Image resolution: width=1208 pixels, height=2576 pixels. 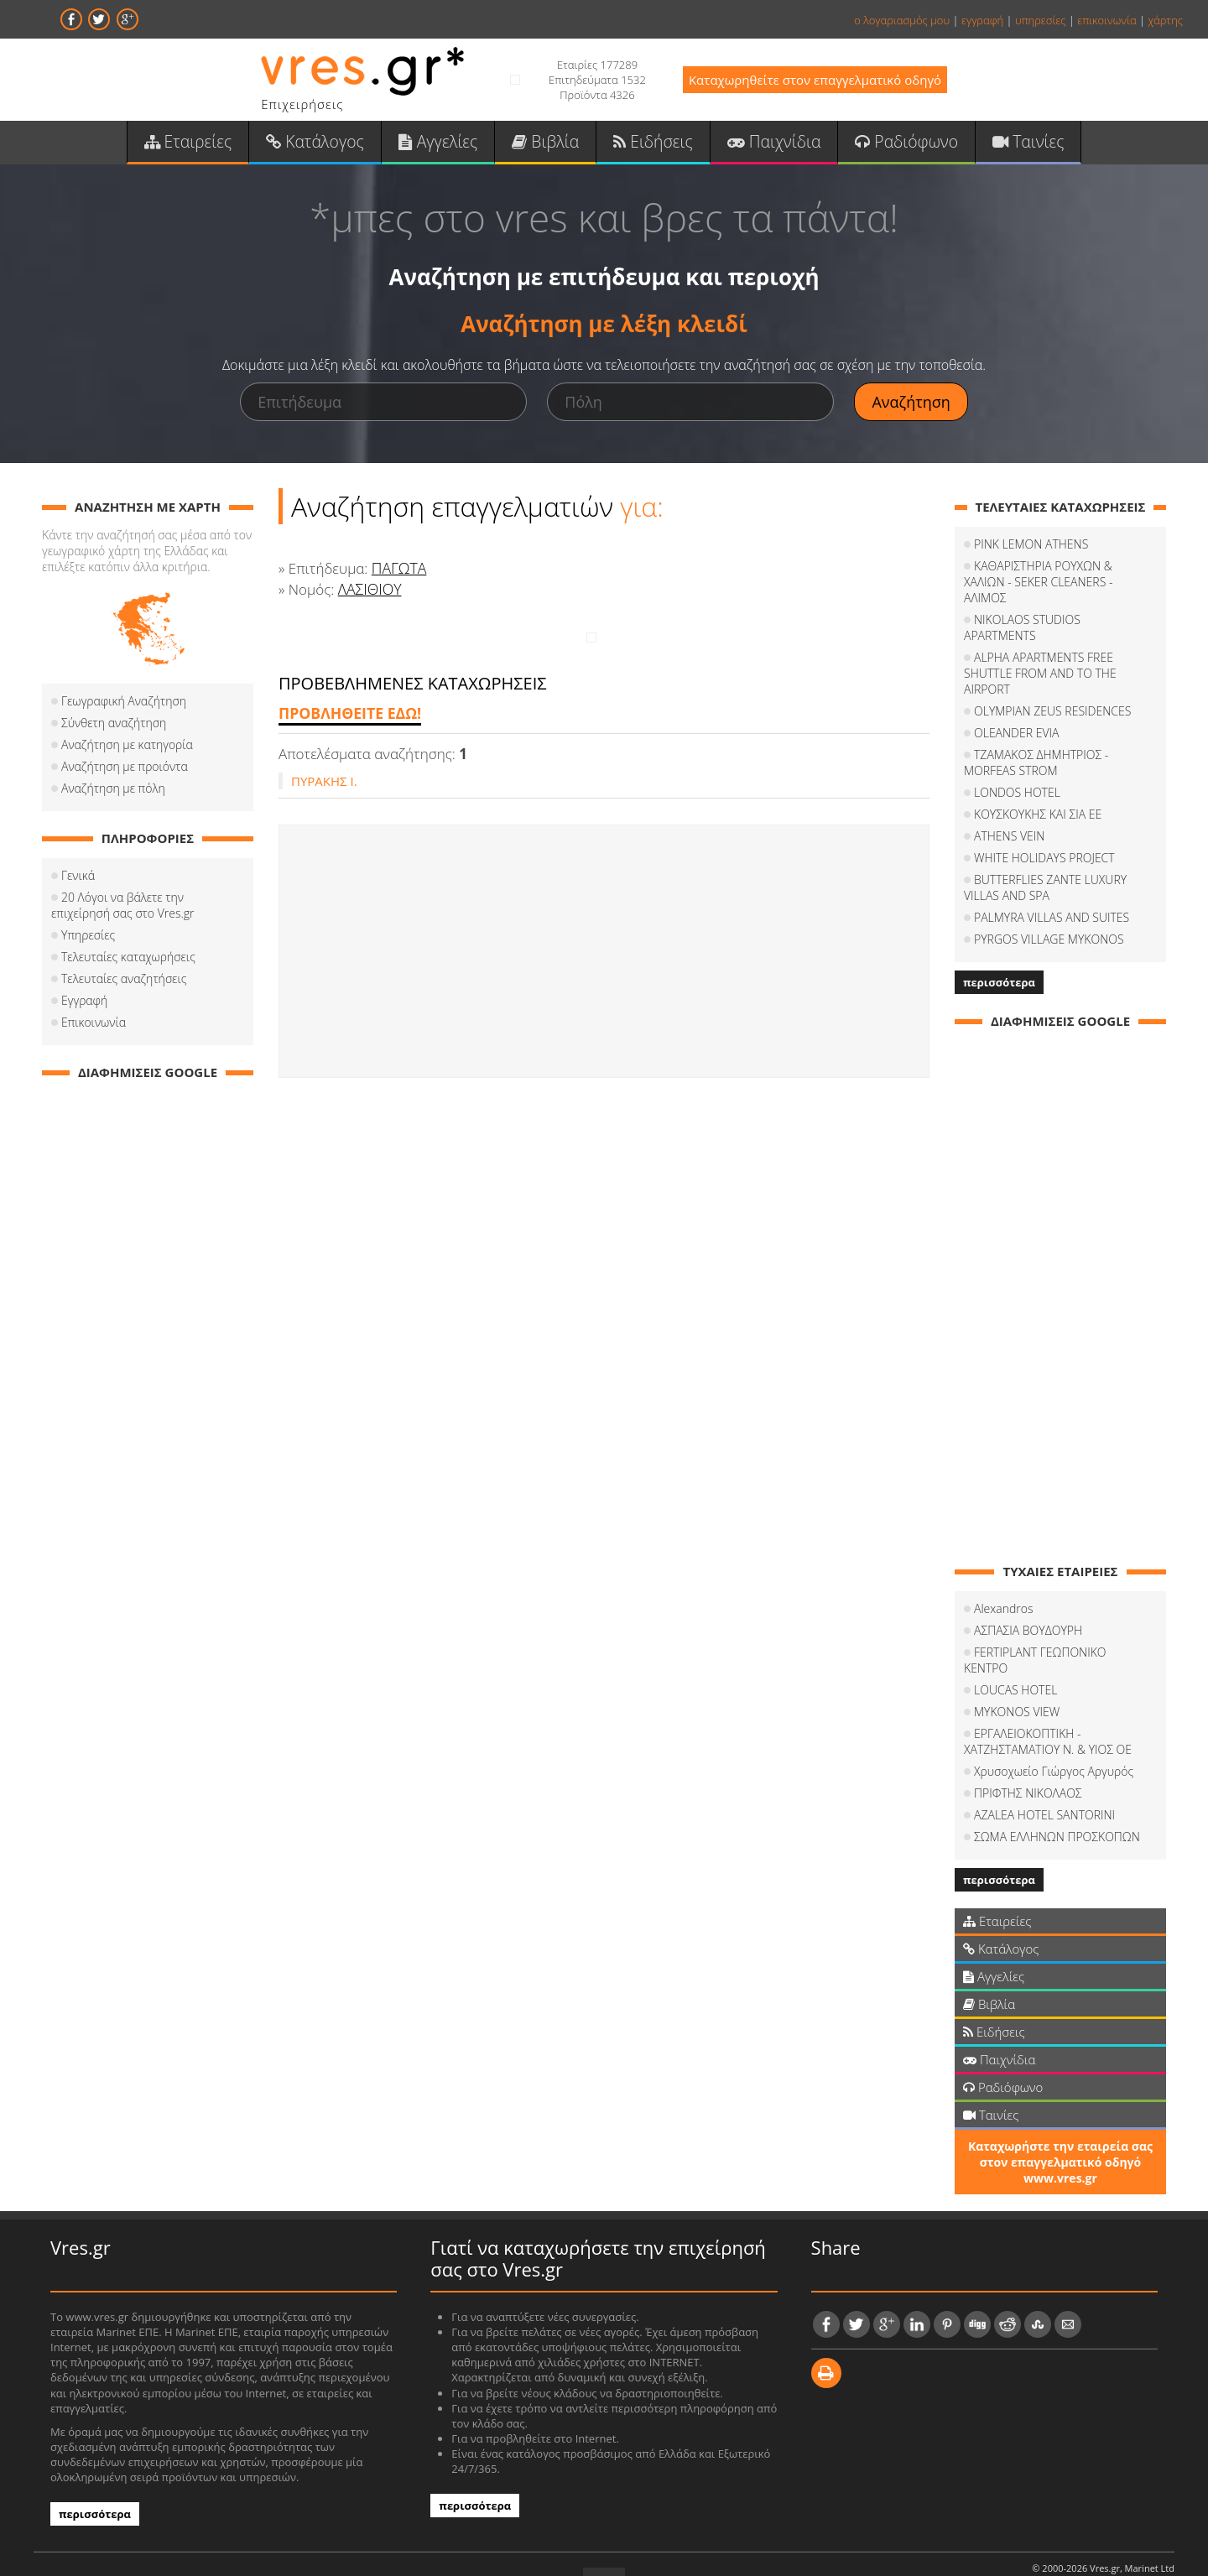 I want to click on Alexandros, so click(x=1003, y=1582).